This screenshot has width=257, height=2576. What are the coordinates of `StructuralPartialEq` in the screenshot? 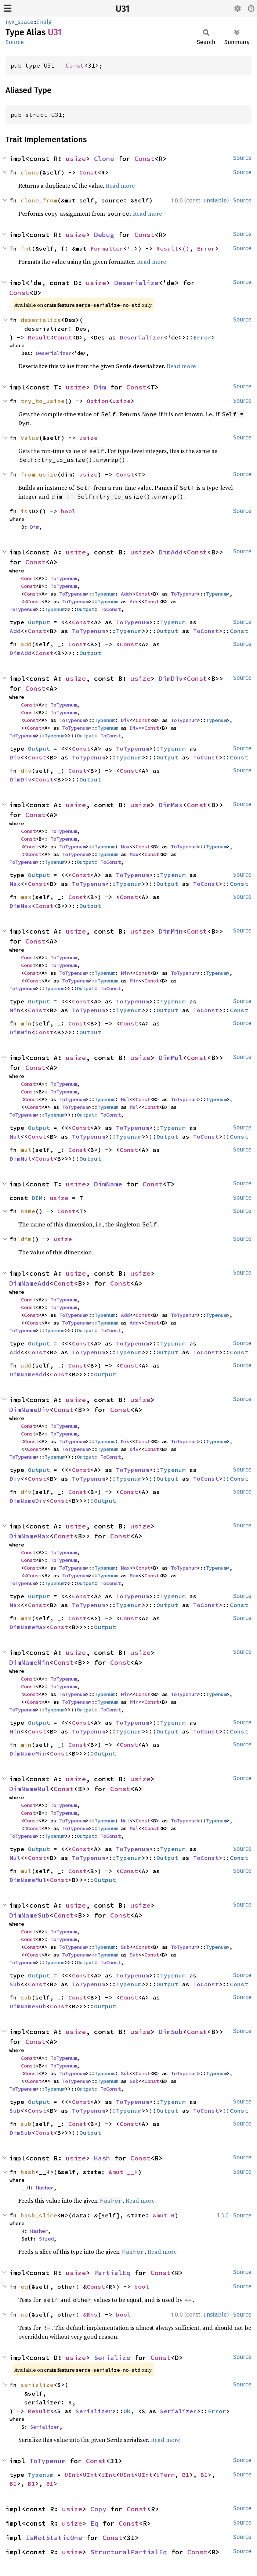 It's located at (128, 2552).